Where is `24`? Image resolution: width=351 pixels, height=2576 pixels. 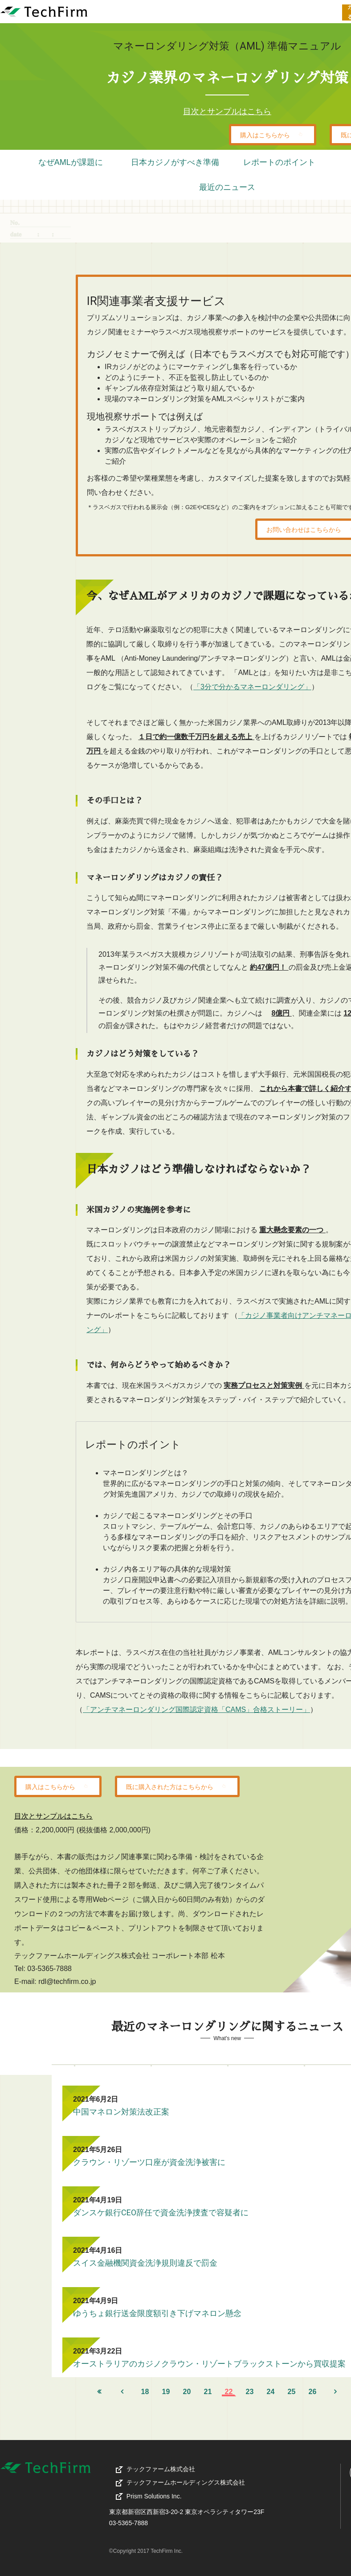
24 is located at coordinates (271, 2391).